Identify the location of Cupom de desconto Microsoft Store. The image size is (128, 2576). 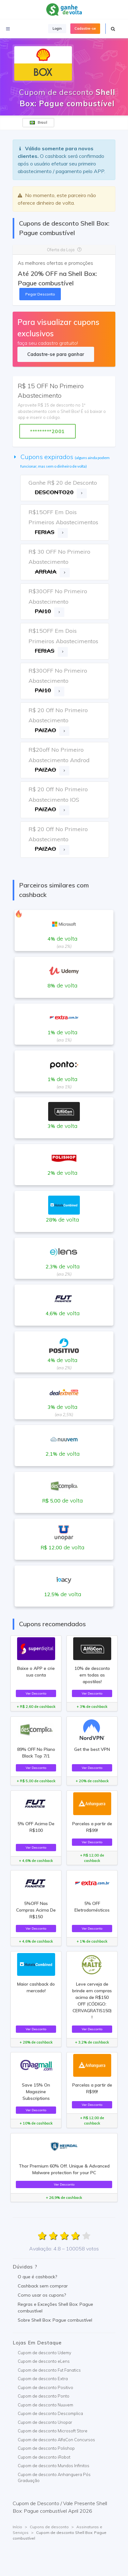
(52, 2430).